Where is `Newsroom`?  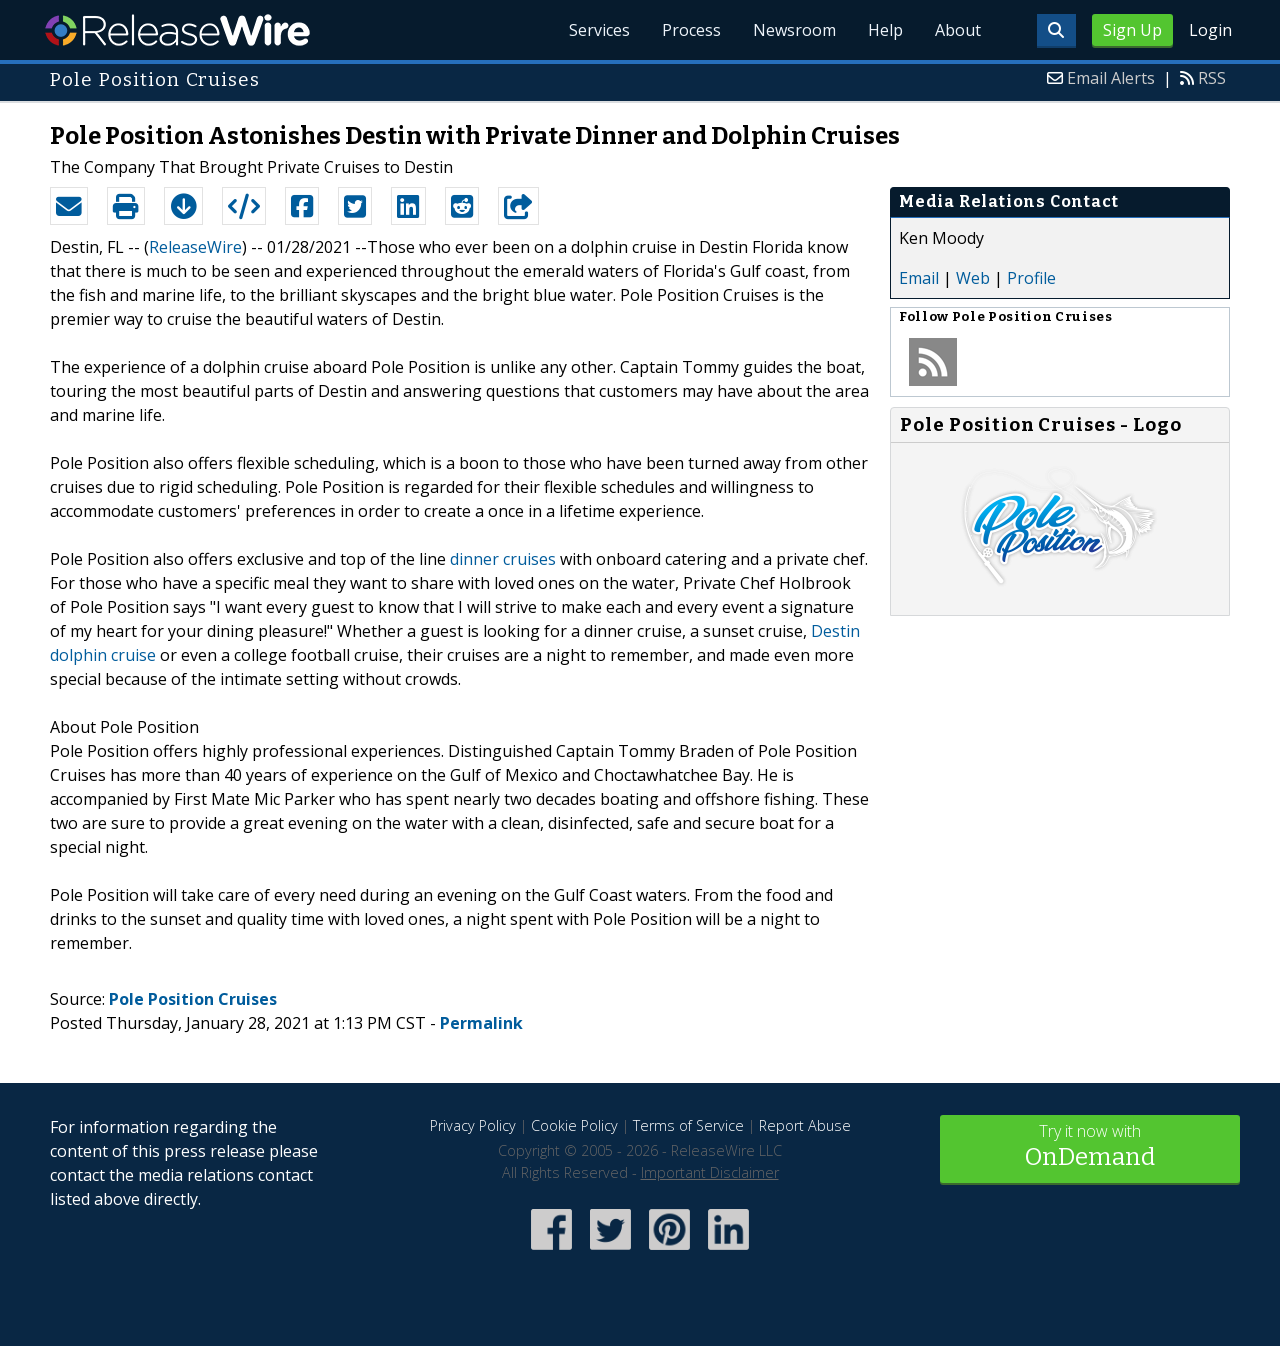
Newsroom is located at coordinates (794, 30).